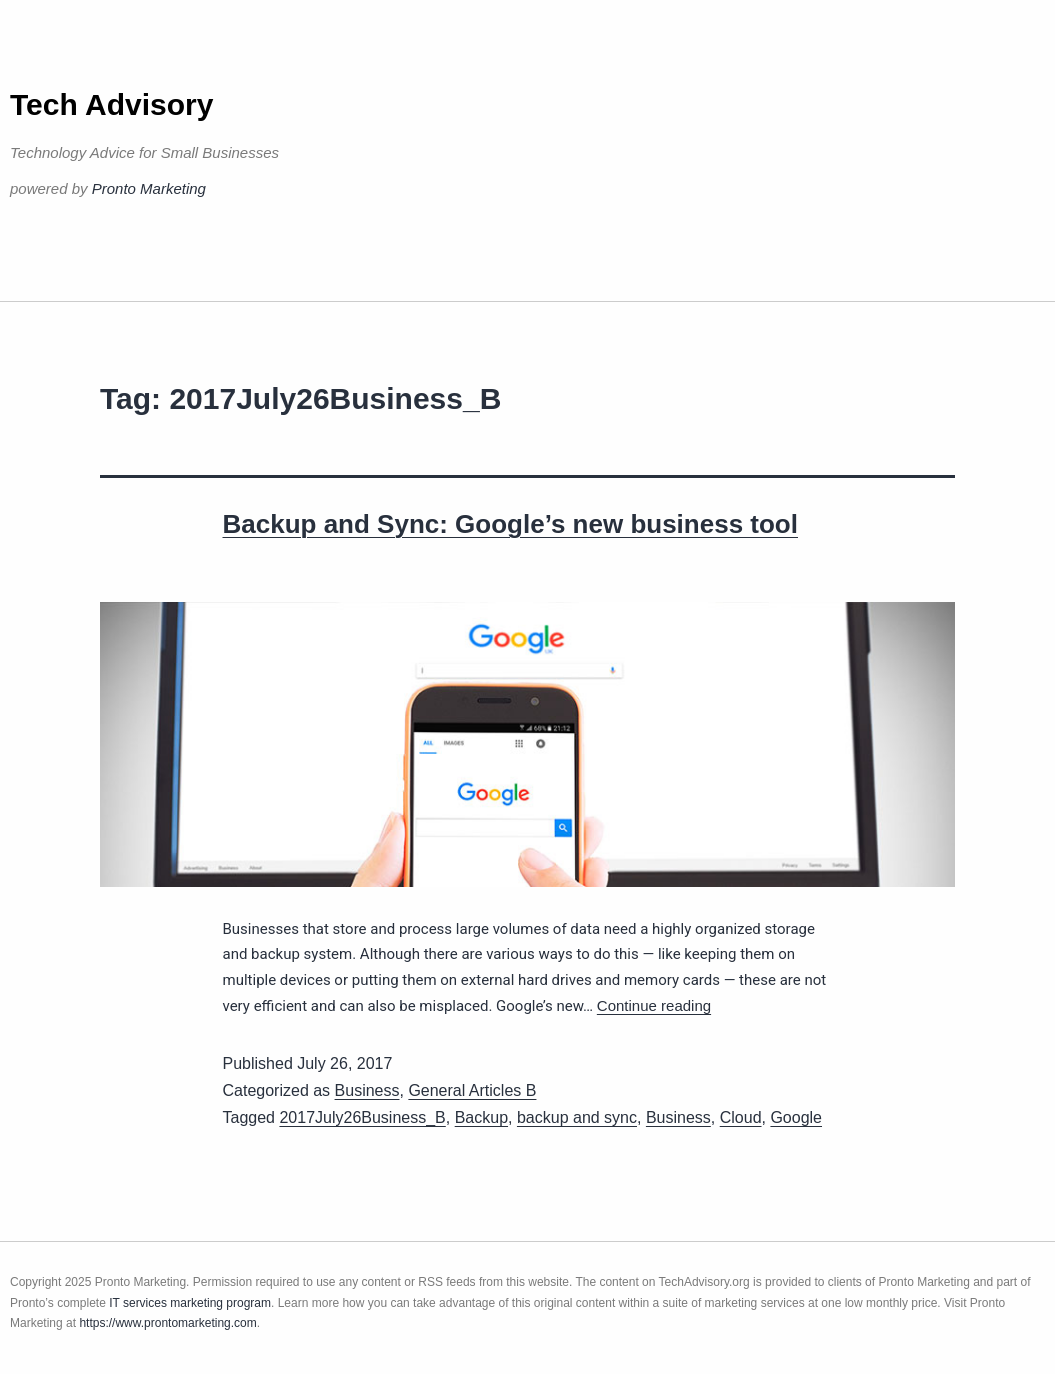 The width and height of the screenshot is (1055, 1374). Describe the element at coordinates (796, 1117) in the screenshot. I see `Google` at that location.